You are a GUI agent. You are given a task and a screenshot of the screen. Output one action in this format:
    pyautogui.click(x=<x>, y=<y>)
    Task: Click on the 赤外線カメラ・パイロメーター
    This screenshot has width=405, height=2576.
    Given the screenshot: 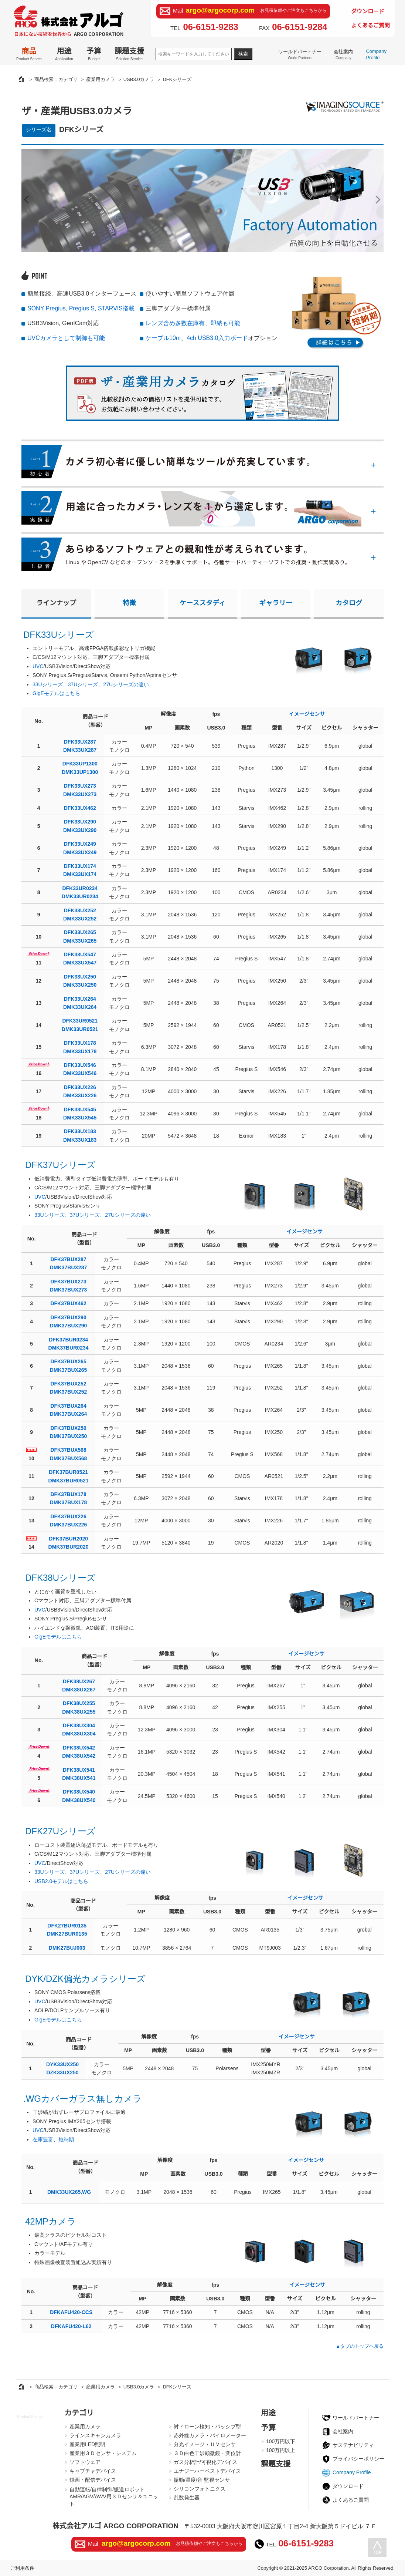 What is the action you would take?
    pyautogui.click(x=210, y=2435)
    